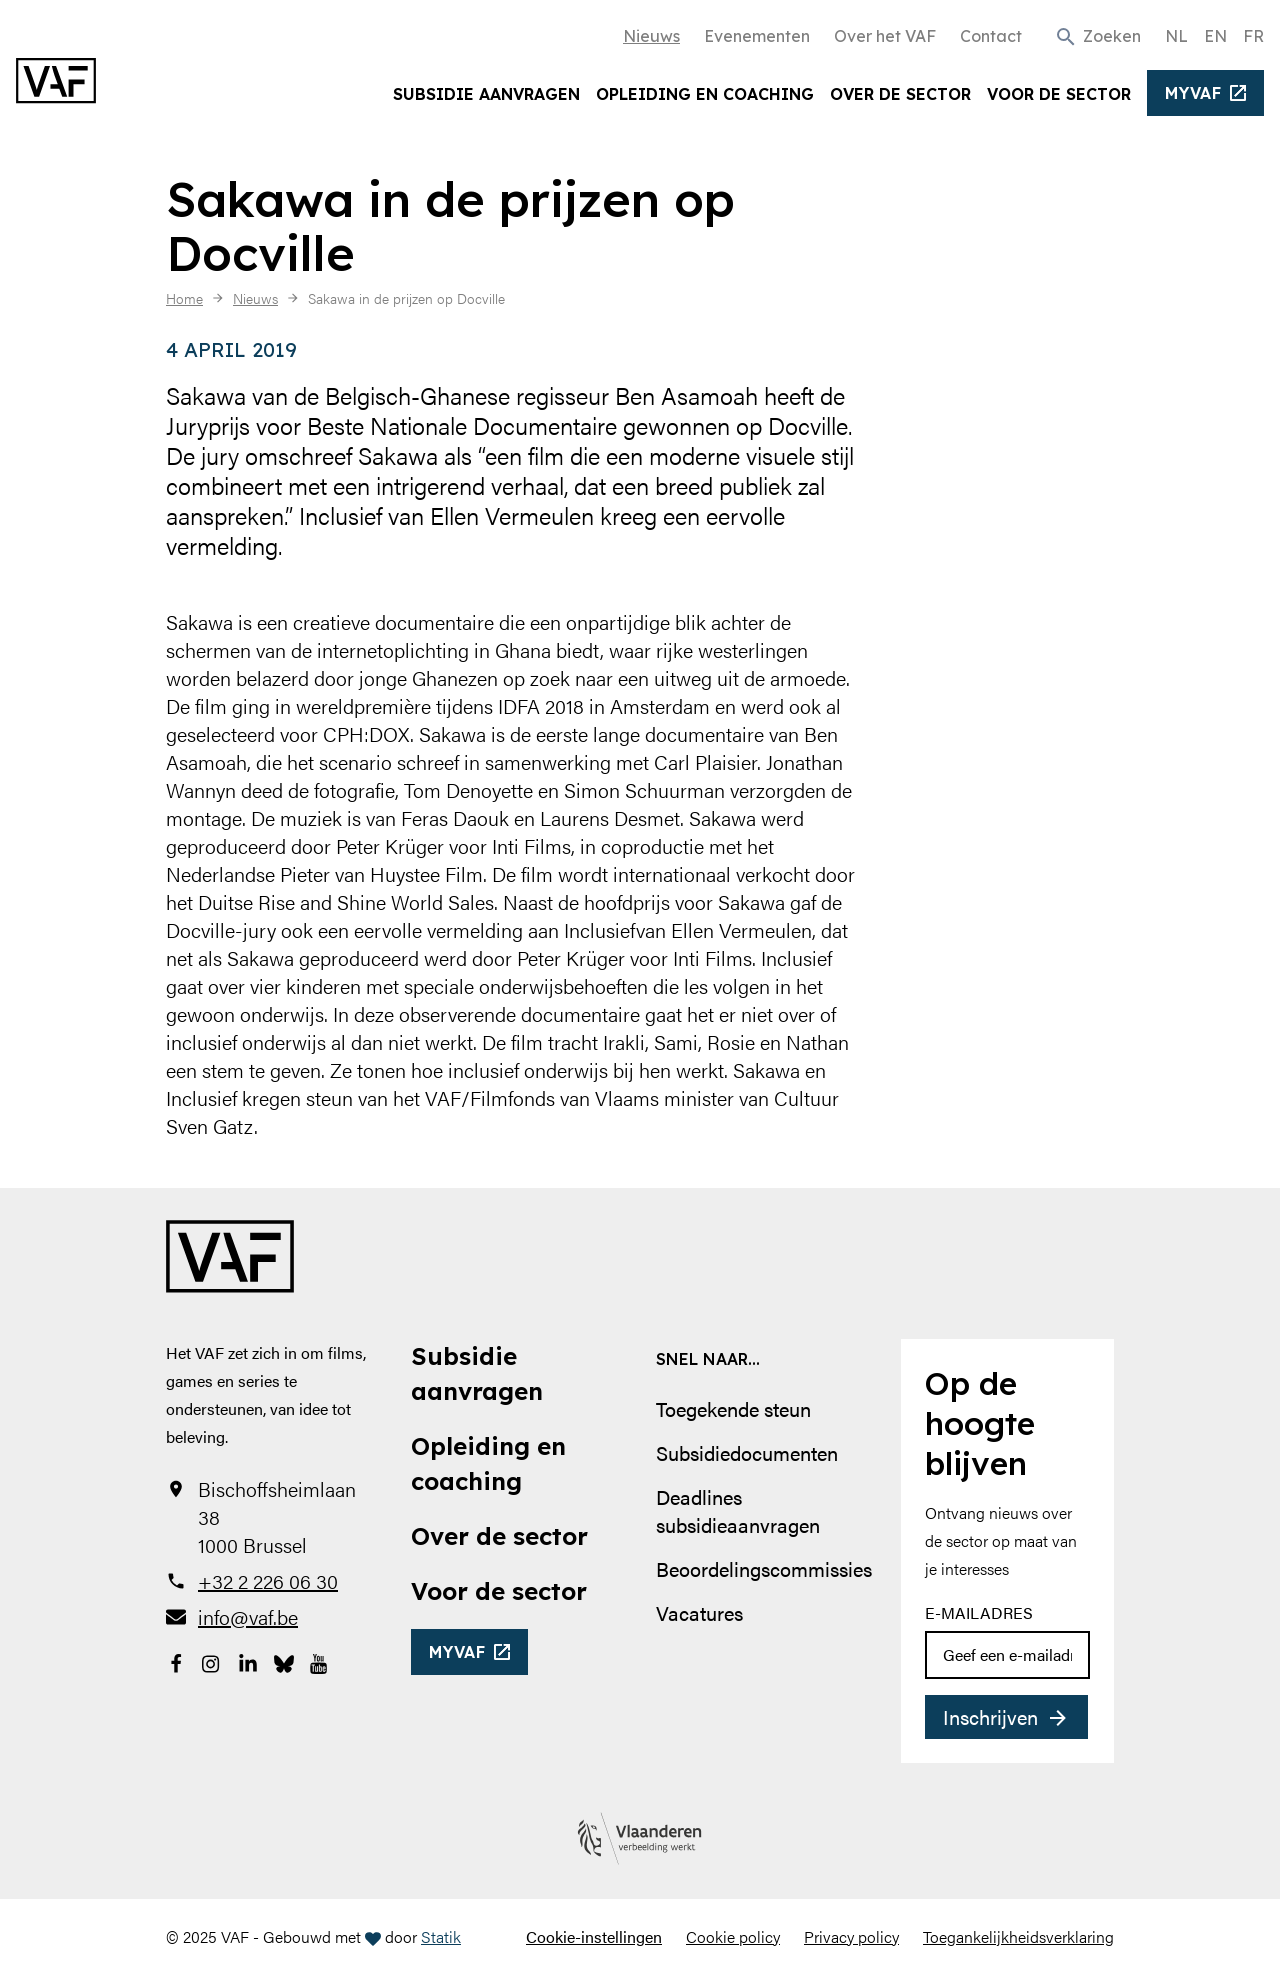 Image resolution: width=1280 pixels, height=1975 pixels. Describe the element at coordinates (979, 1612) in the screenshot. I see `E-mailadres` at that location.